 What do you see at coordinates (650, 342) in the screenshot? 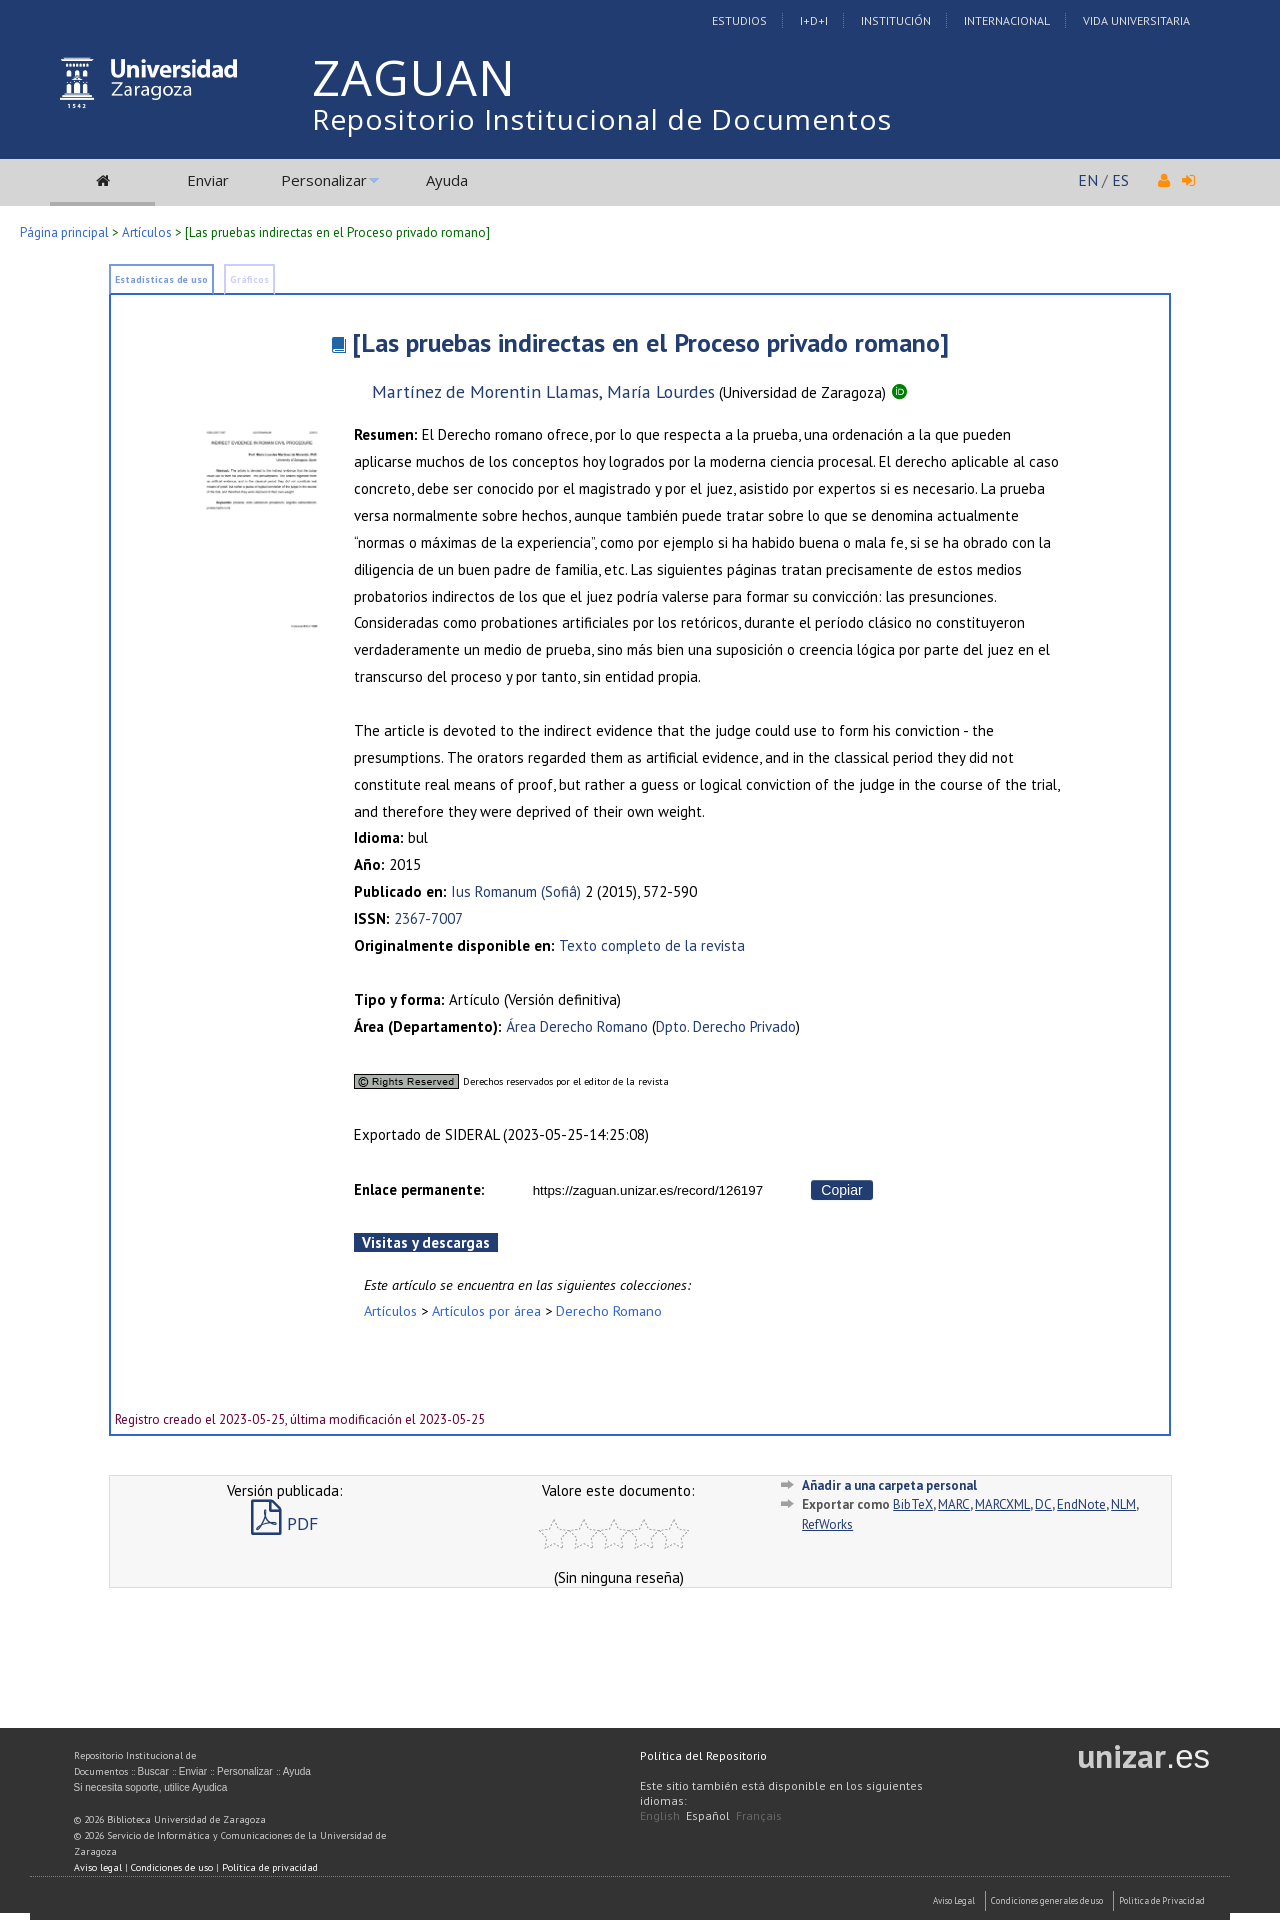
I see `[Las pruebas indirectas en el Proceso privado romano]` at bounding box center [650, 342].